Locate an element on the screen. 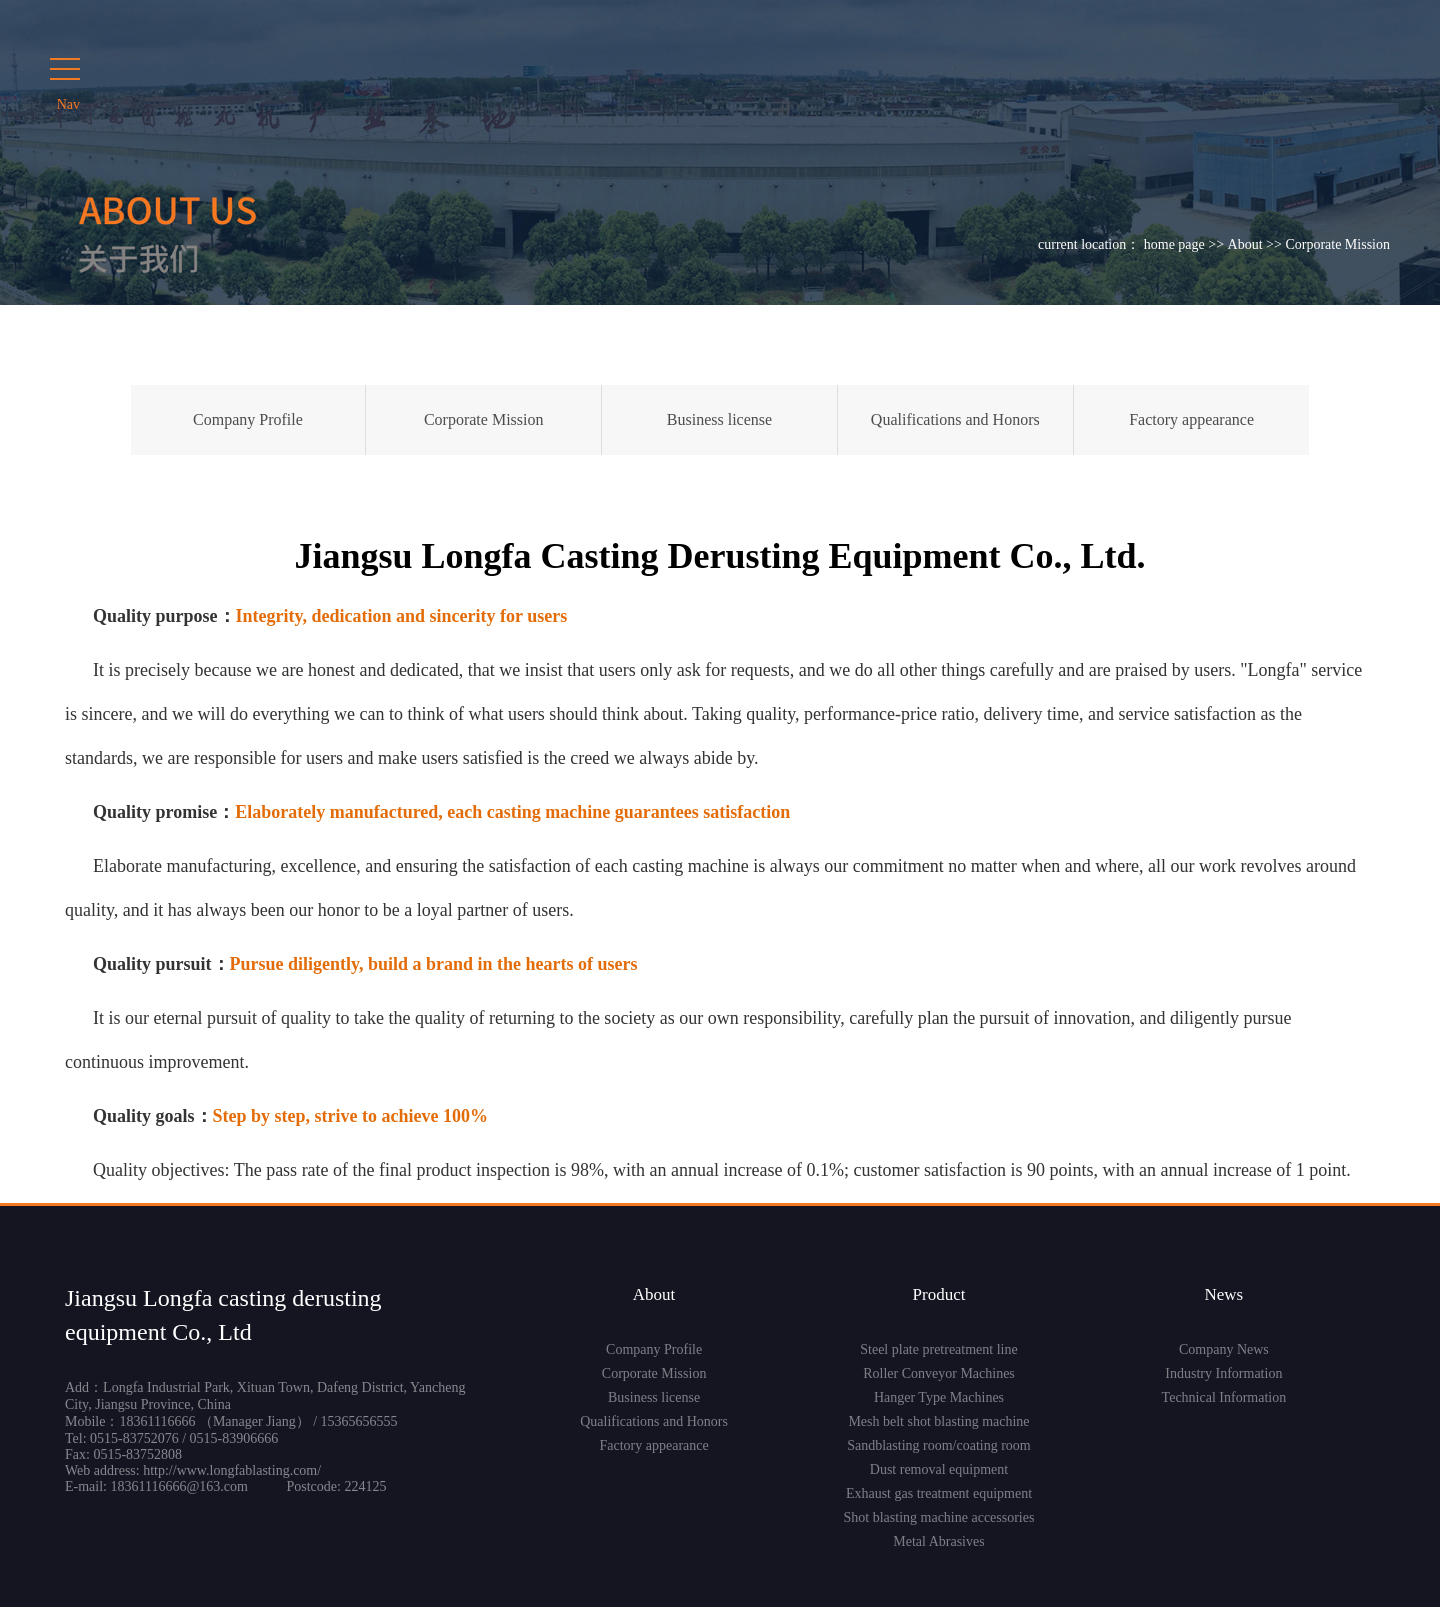 The width and height of the screenshot is (1440, 1607). Company News is located at coordinates (1224, 1349).